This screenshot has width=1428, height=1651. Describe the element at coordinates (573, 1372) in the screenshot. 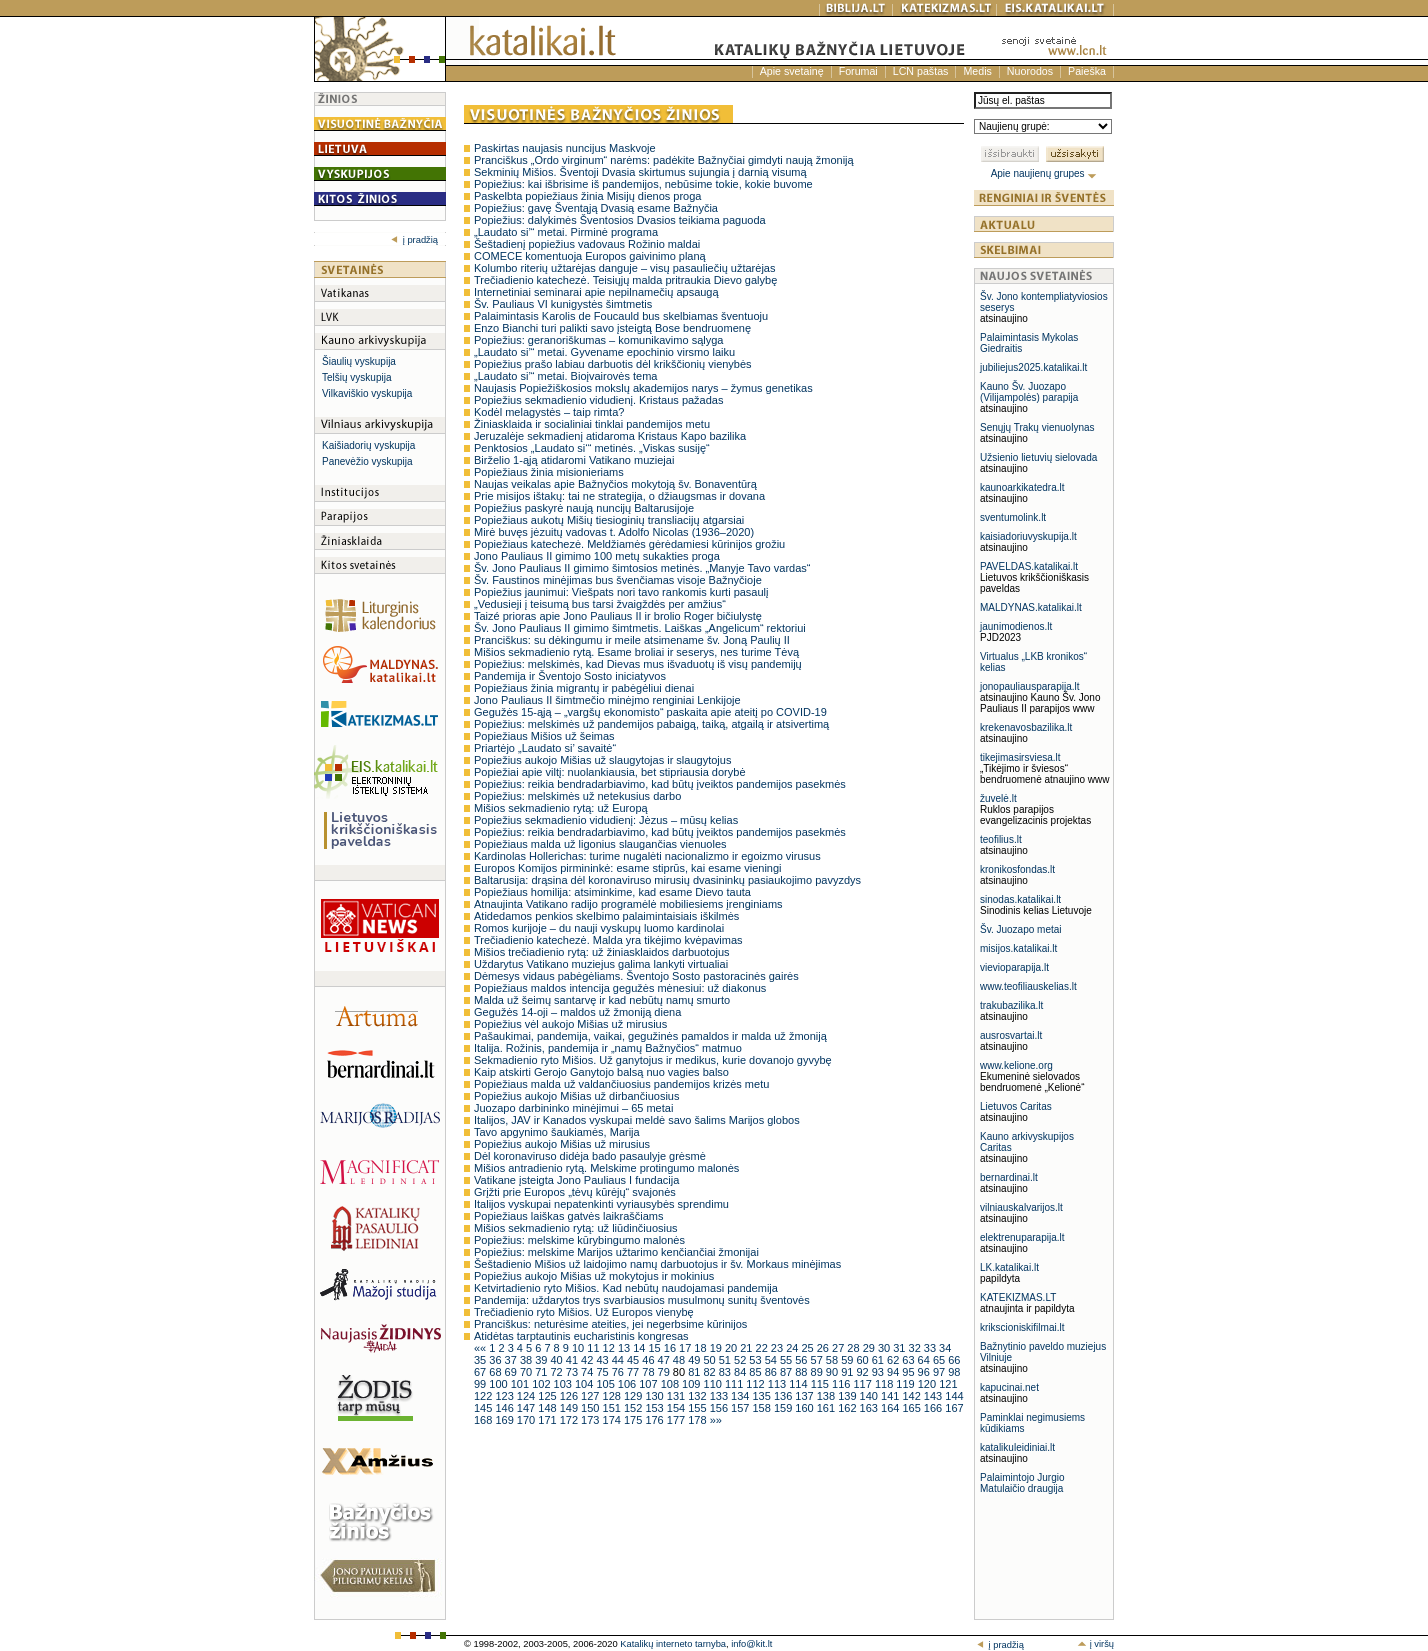

I see `73` at that location.